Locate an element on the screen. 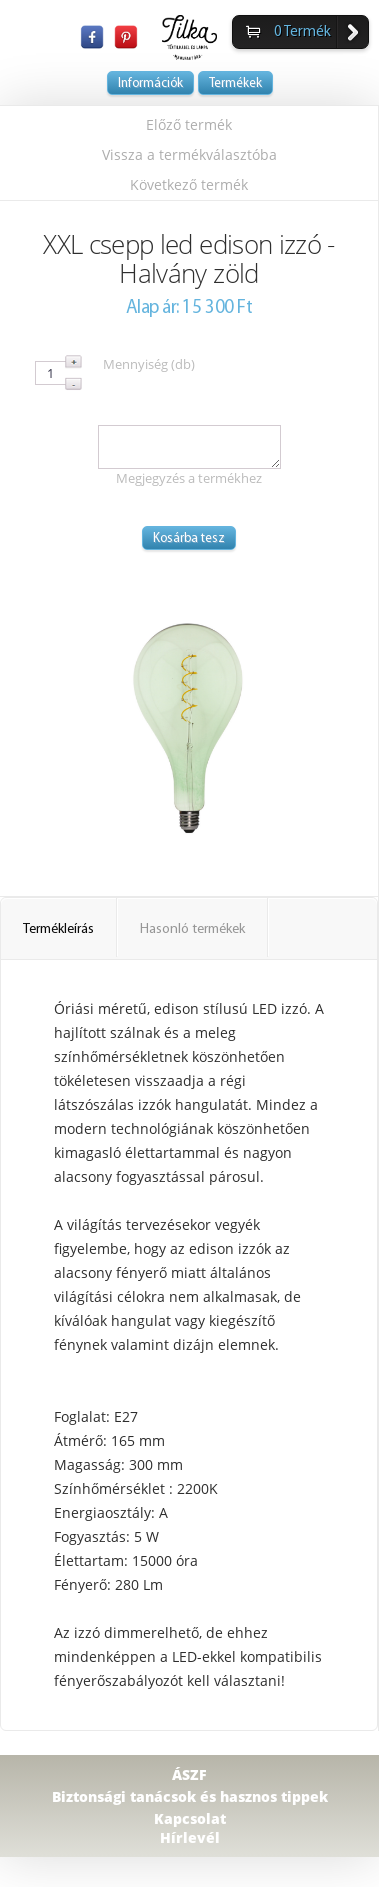 This screenshot has width=379, height=1887. Megjegyzés a termékhez is located at coordinates (189, 478).